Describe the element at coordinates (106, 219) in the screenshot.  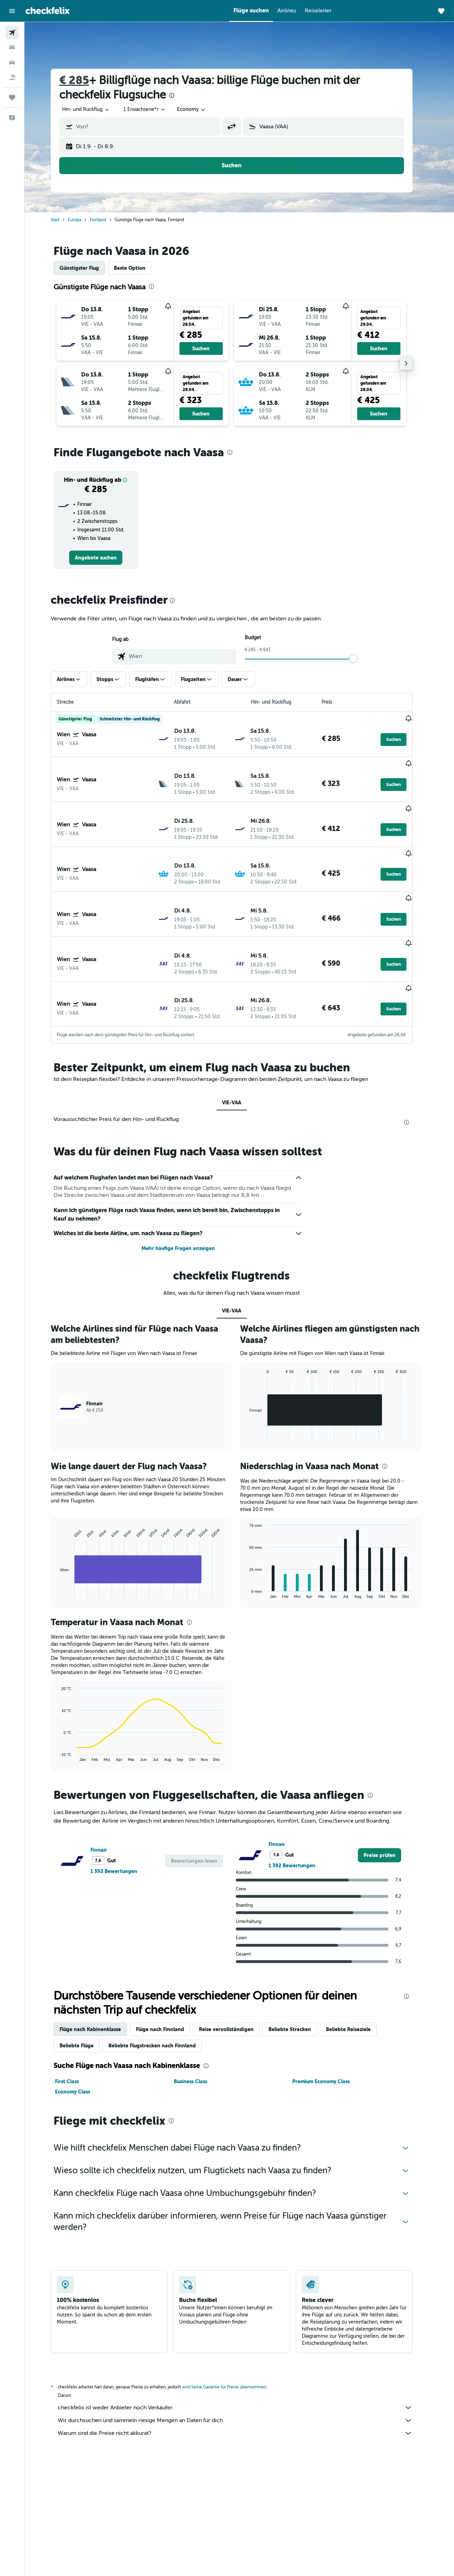
I see `Finnland` at that location.